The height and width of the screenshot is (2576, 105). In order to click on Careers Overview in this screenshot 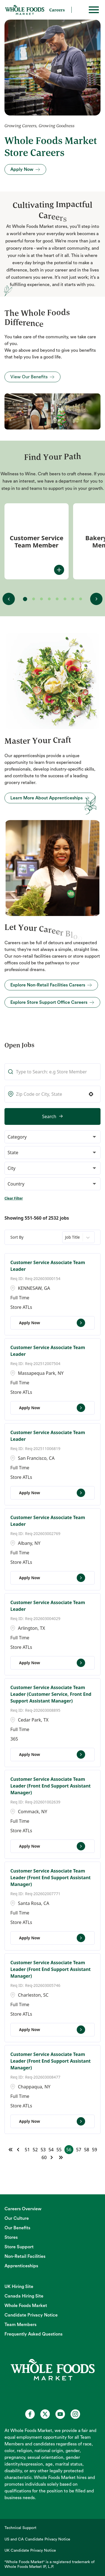, I will do `click(22, 2209)`.